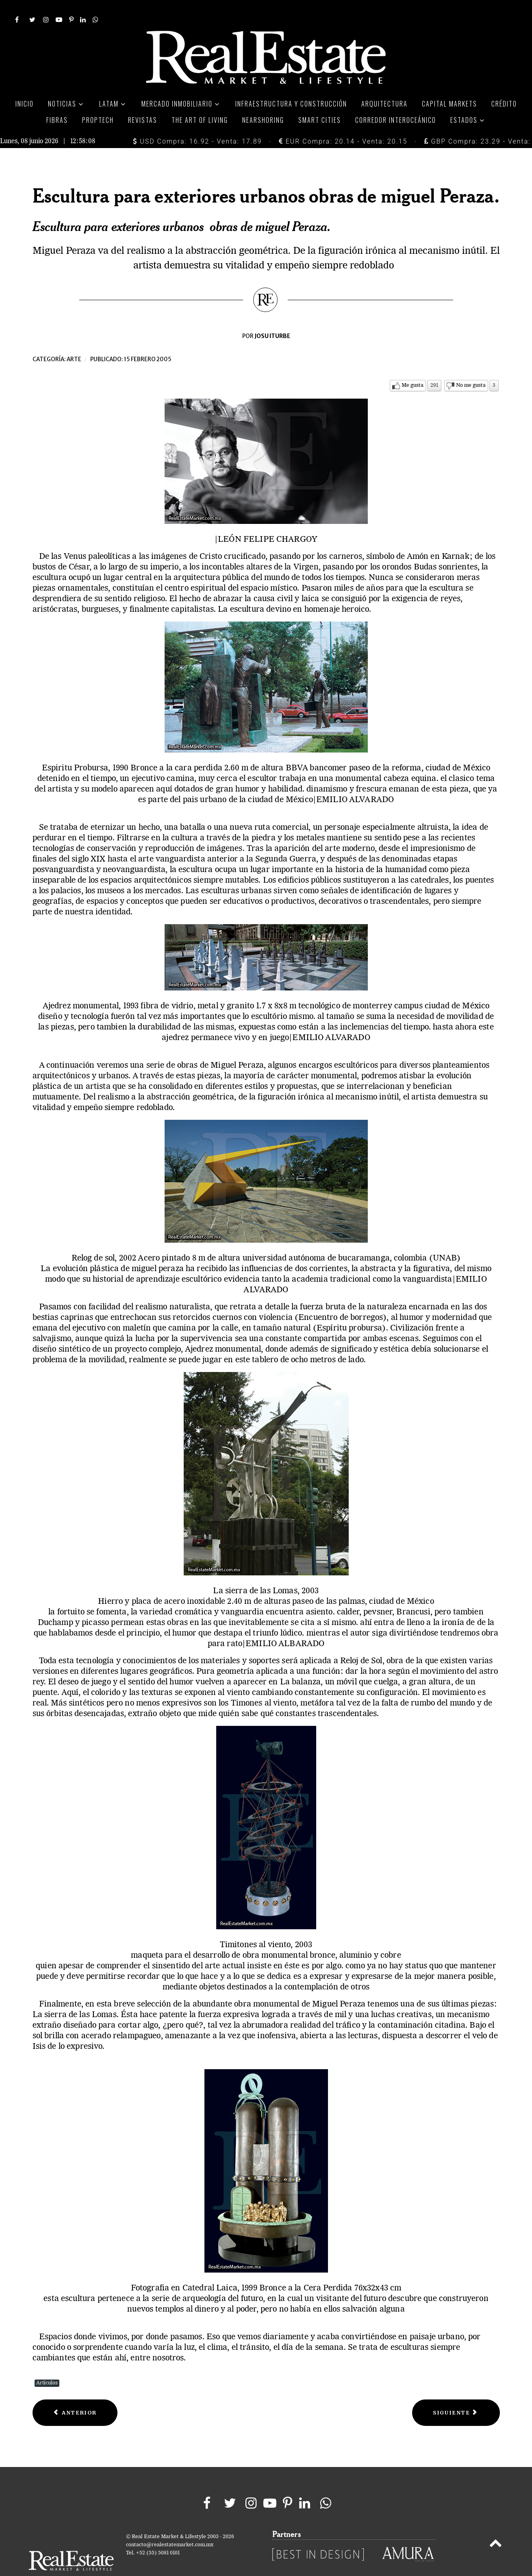 The width and height of the screenshot is (532, 2576). I want to click on Arte, so click(74, 341).